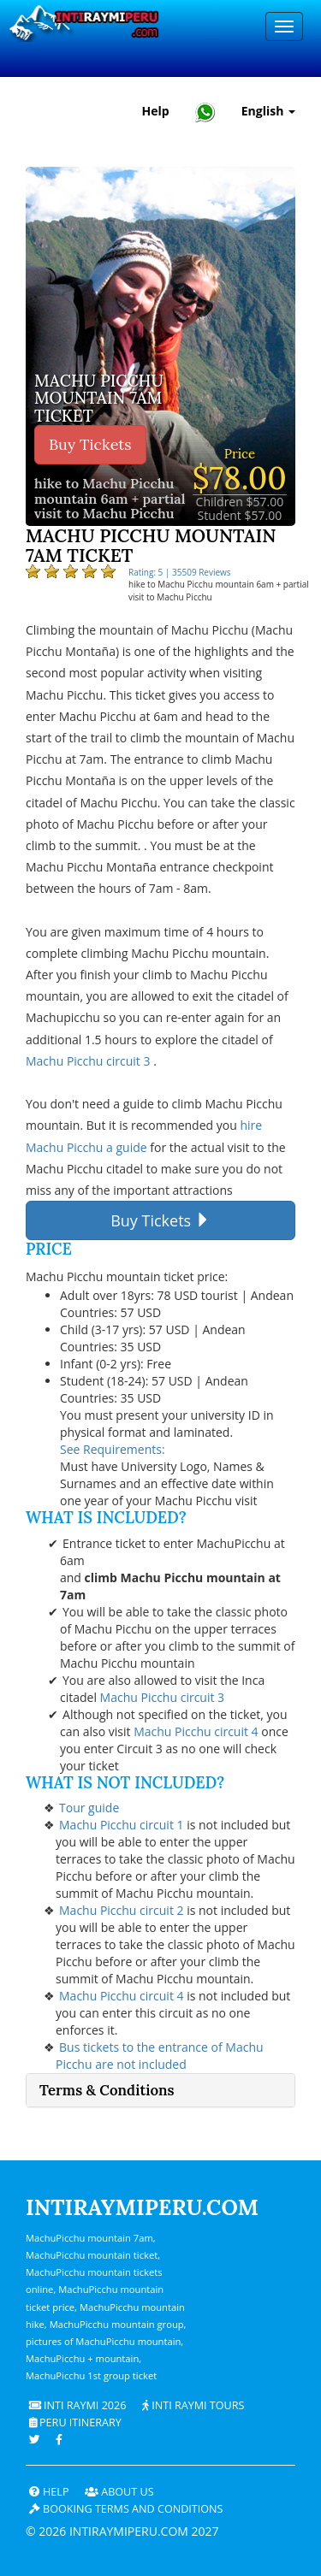 The width and height of the screenshot is (321, 2576). What do you see at coordinates (123, 1825) in the screenshot?
I see `Machu Picchu circuit 1` at bounding box center [123, 1825].